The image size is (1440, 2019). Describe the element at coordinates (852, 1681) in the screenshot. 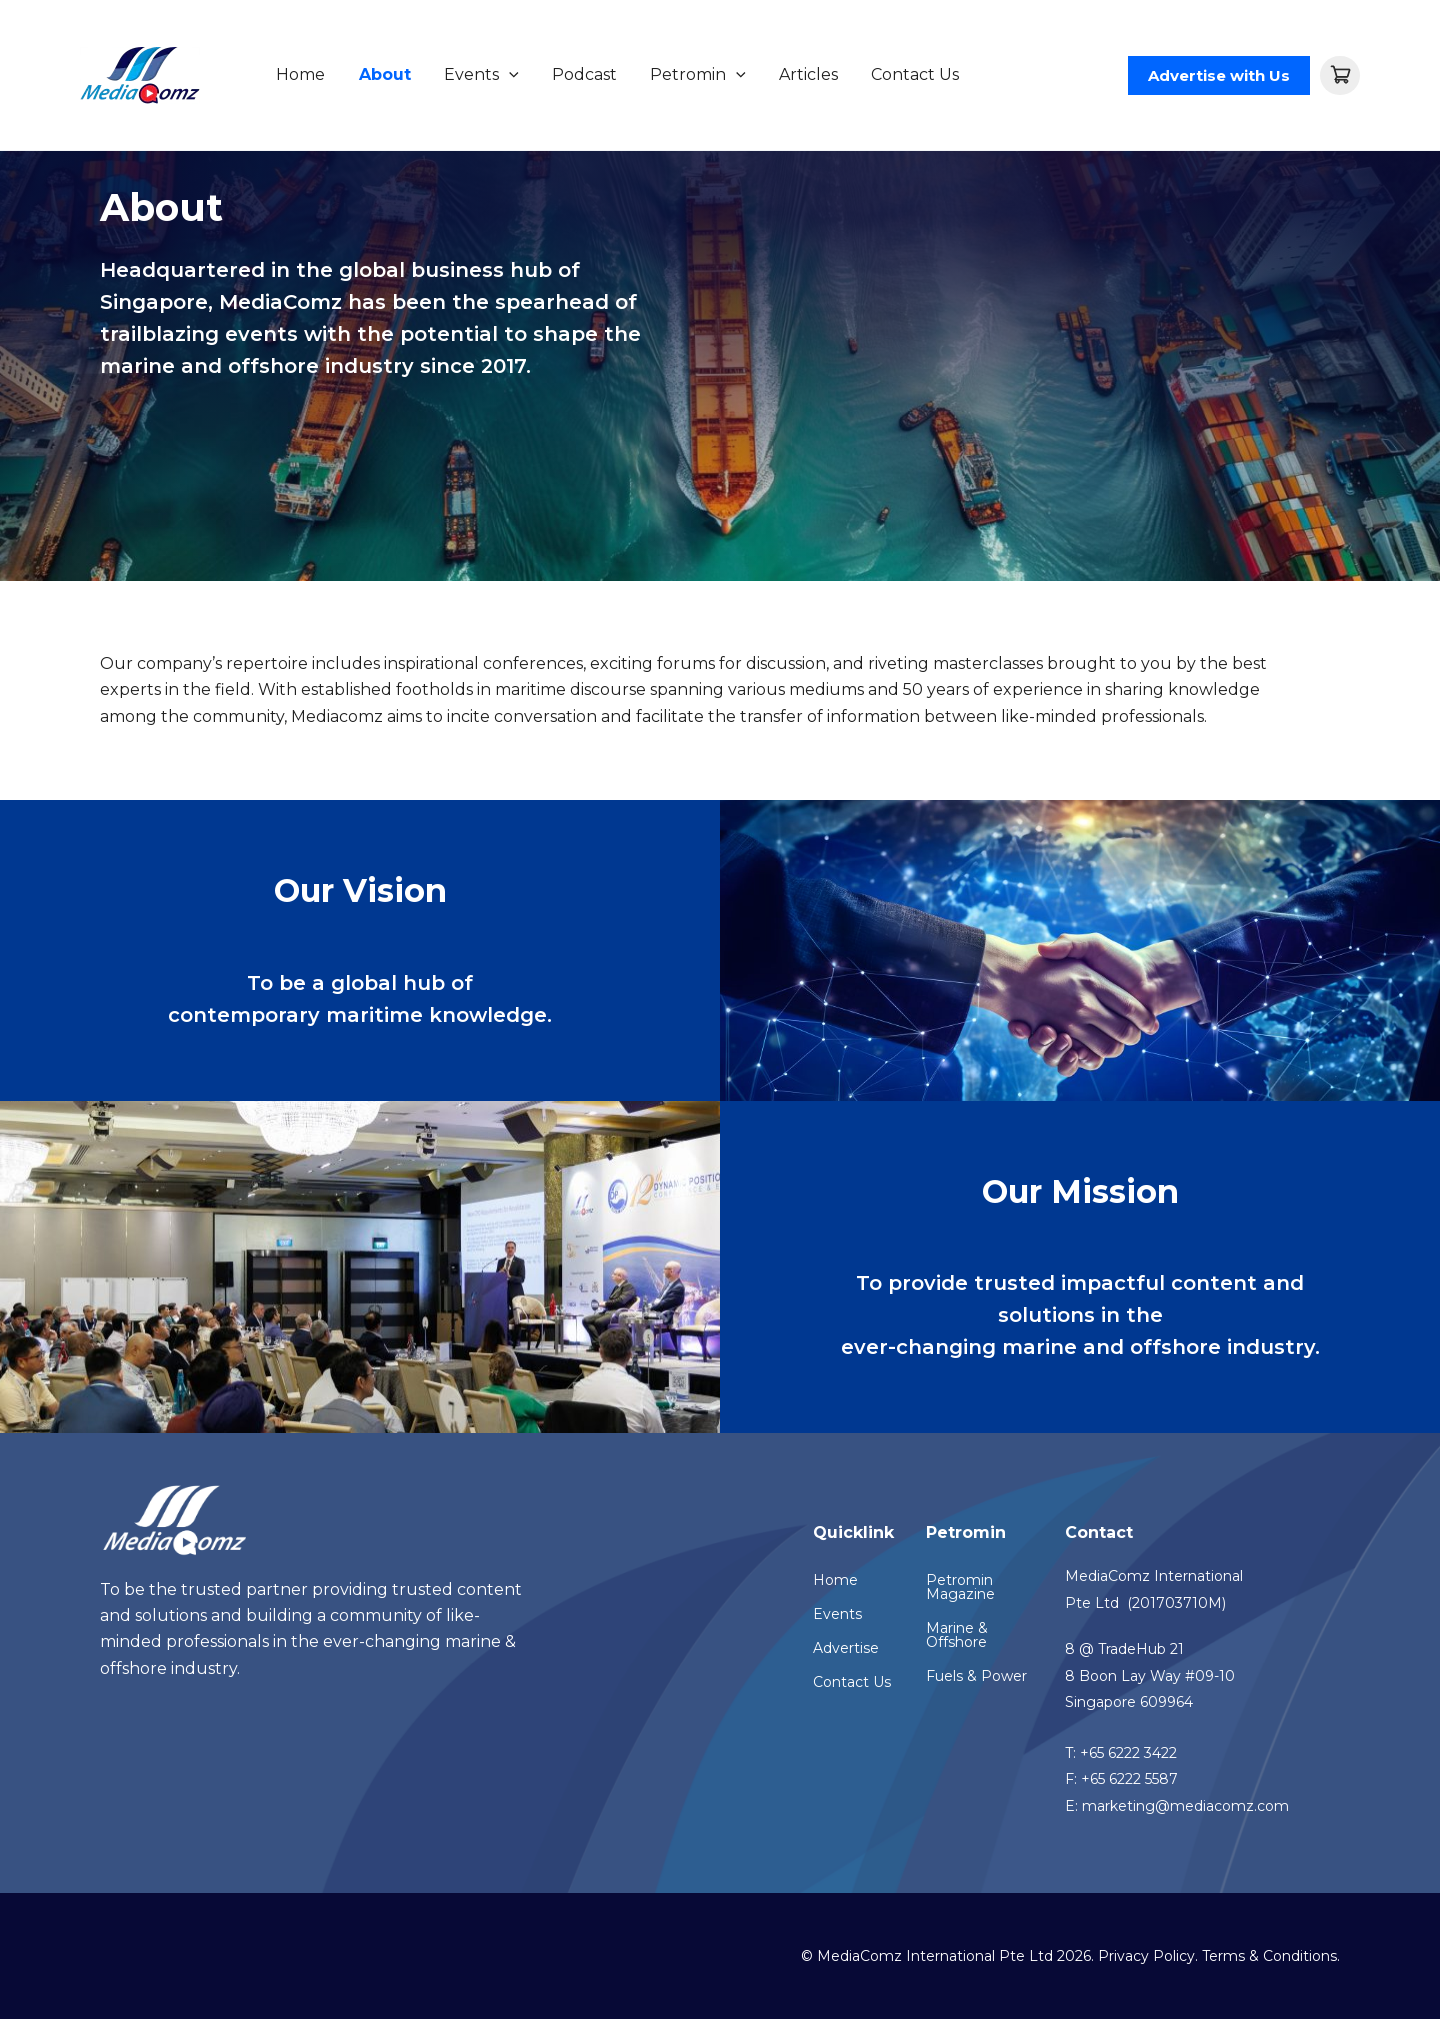

I see `Contact Us` at that location.